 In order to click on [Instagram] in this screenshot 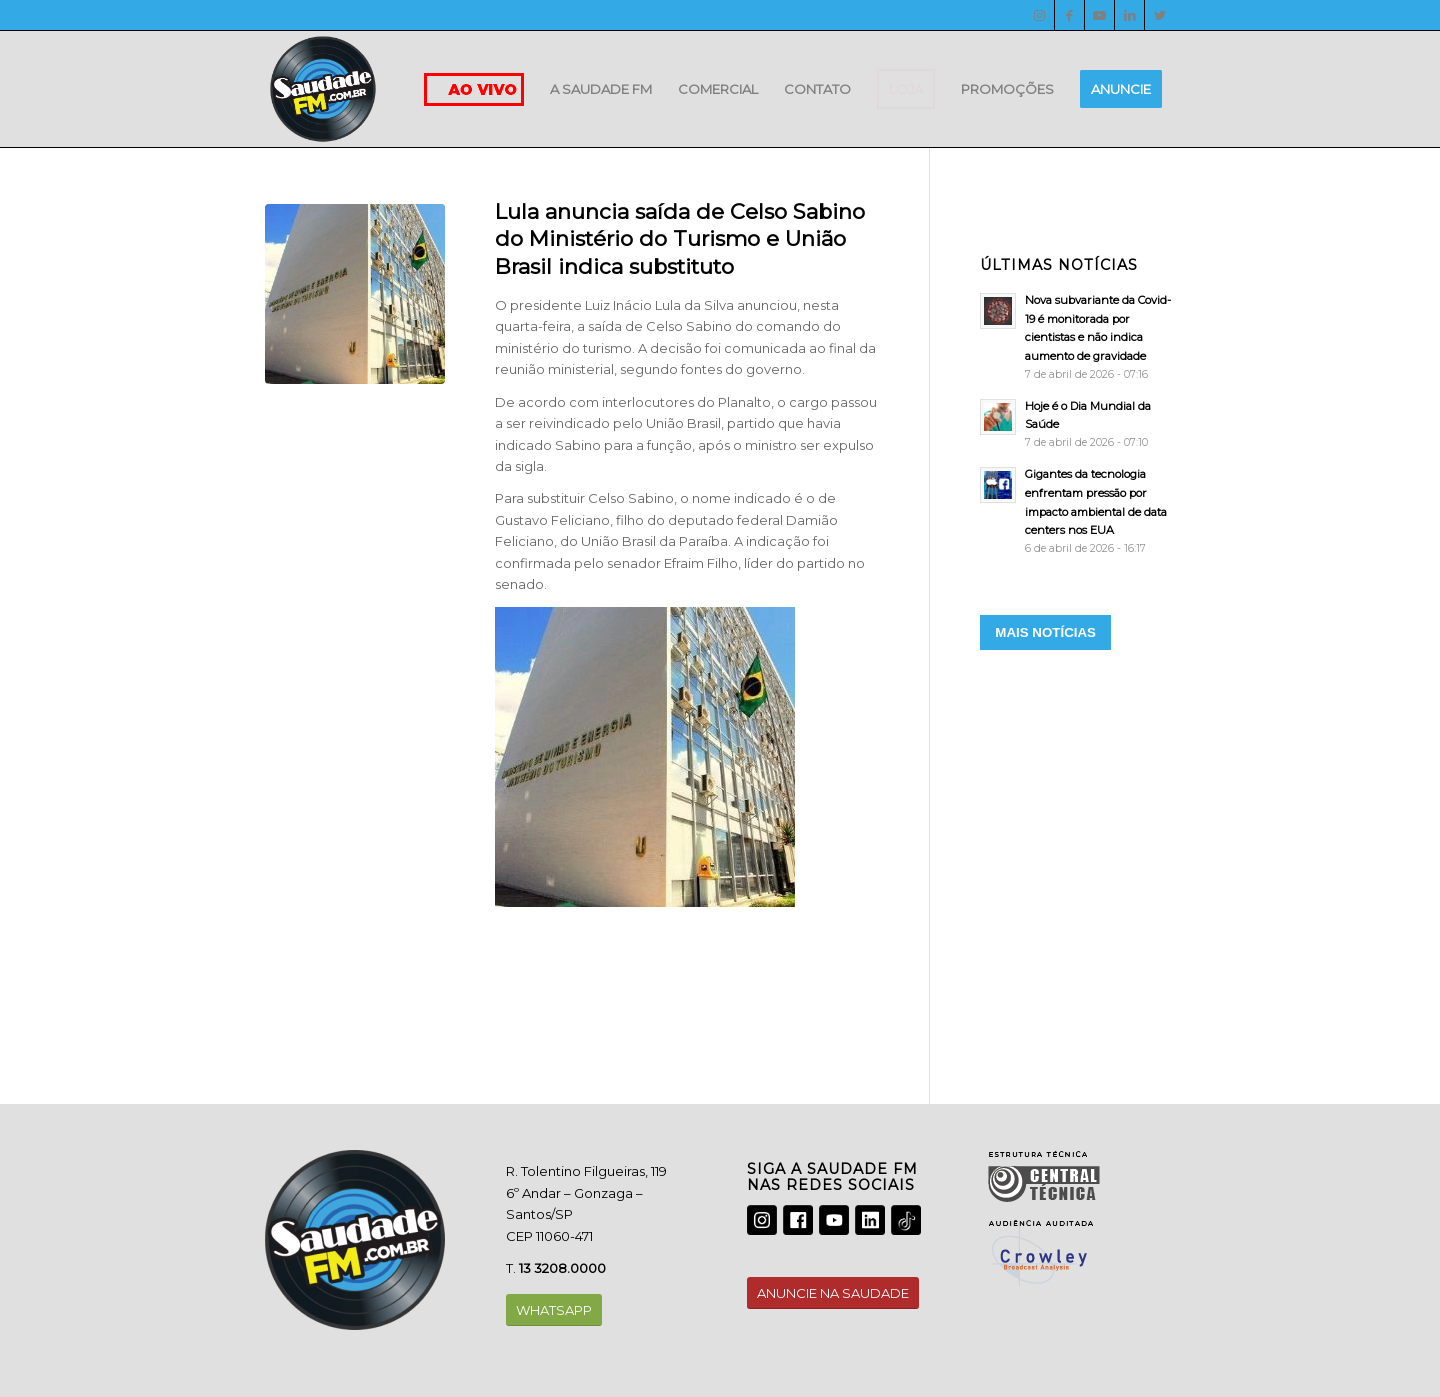, I will do `click(1039, 15)`.